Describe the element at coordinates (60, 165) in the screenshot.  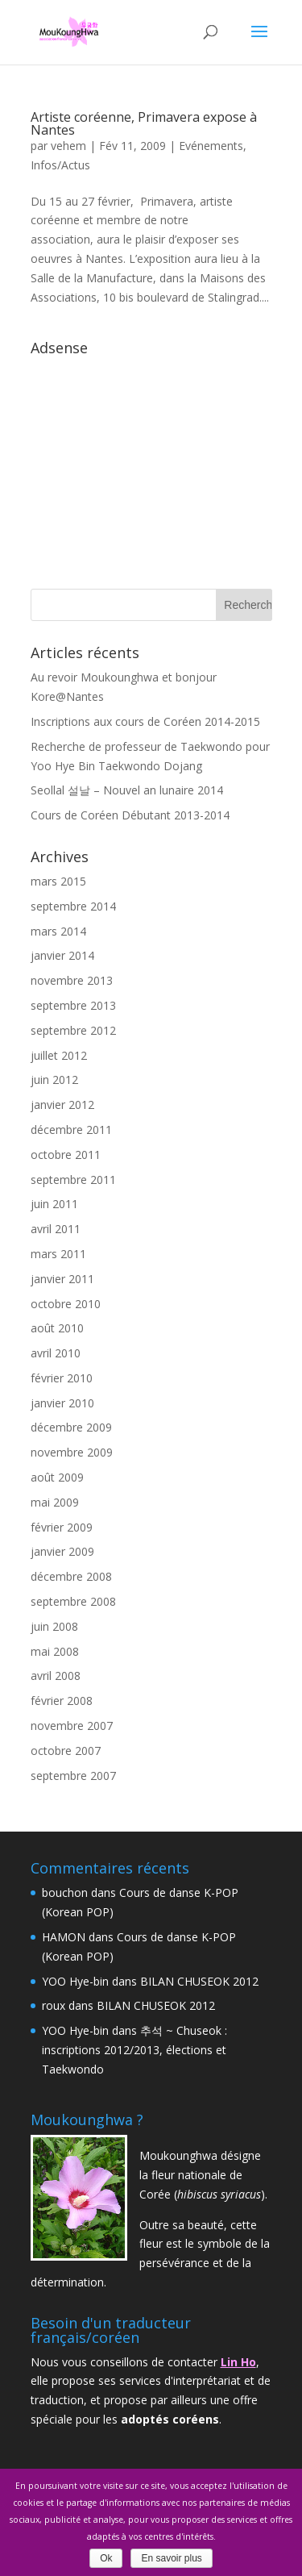
I see `Infos/Actus` at that location.